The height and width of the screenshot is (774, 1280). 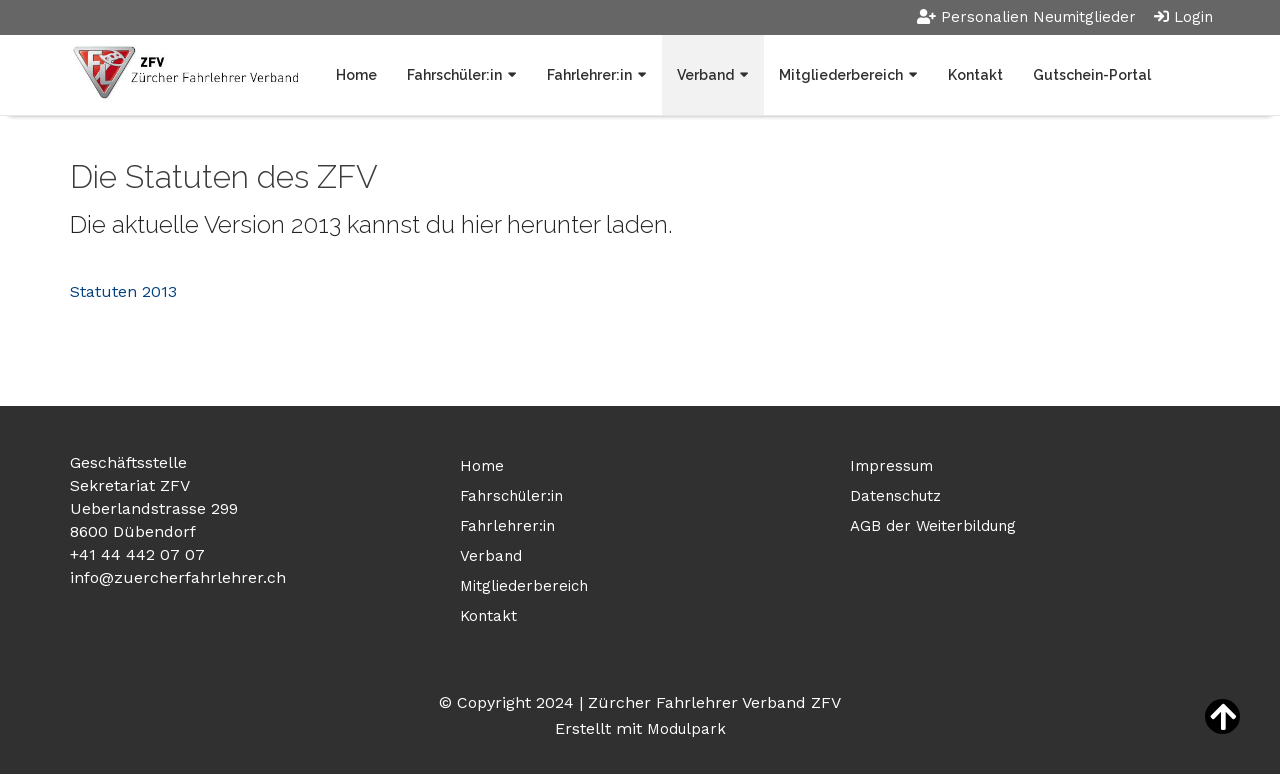 I want to click on Home, so click(x=356, y=75).